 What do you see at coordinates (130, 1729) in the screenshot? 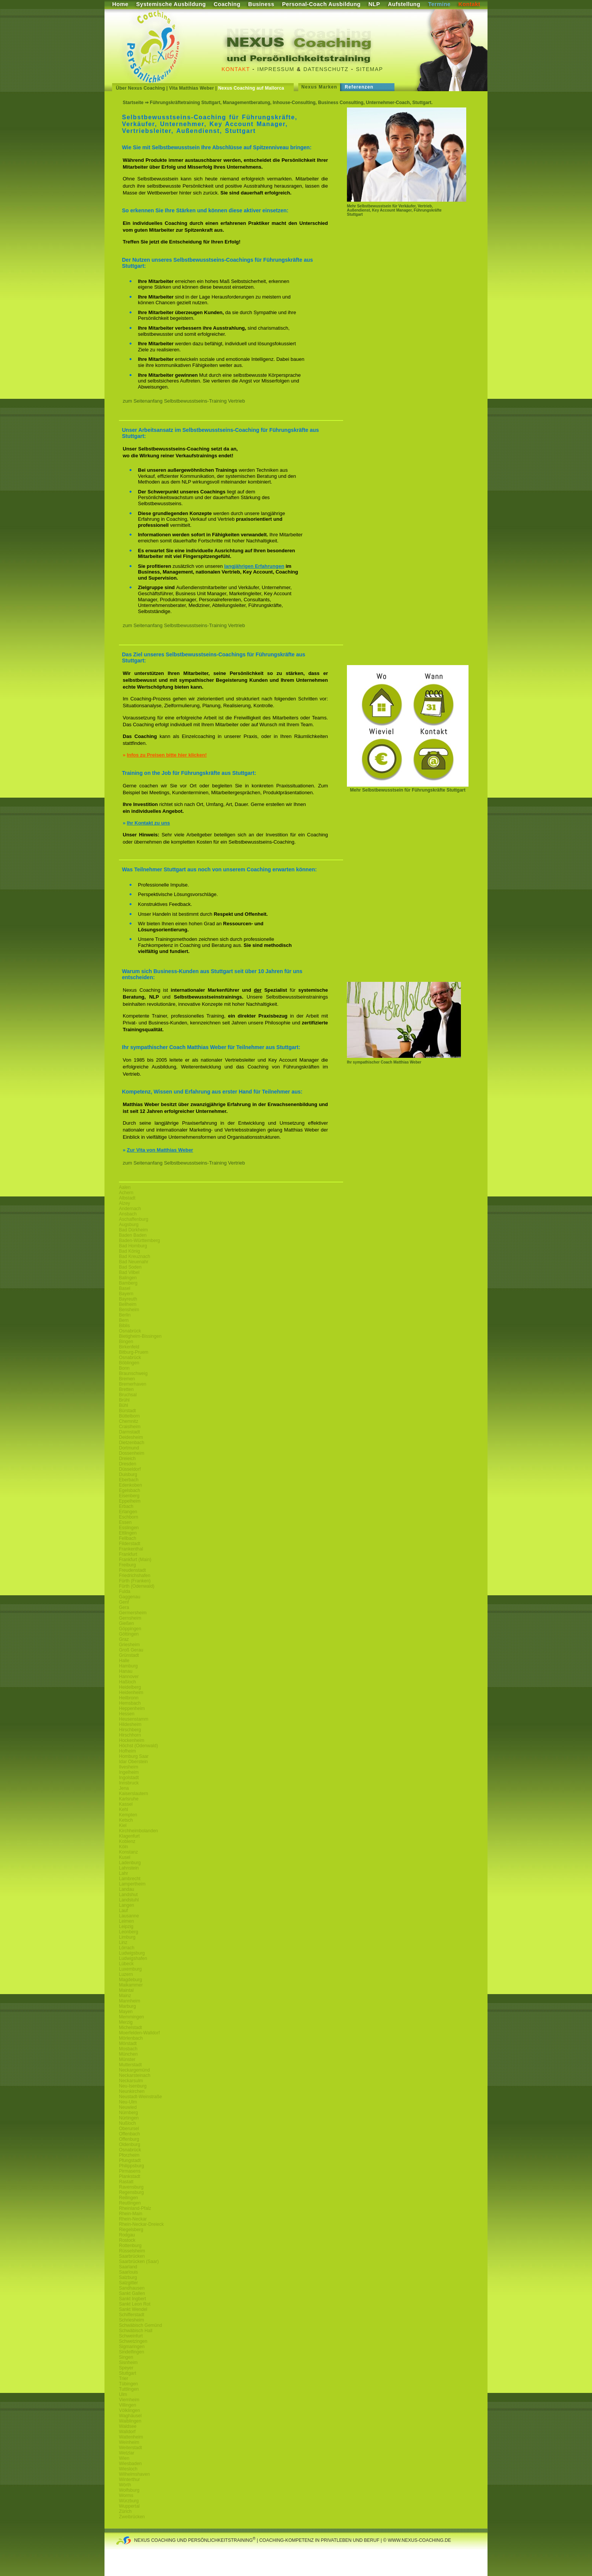
I see `Hirschberg` at bounding box center [130, 1729].